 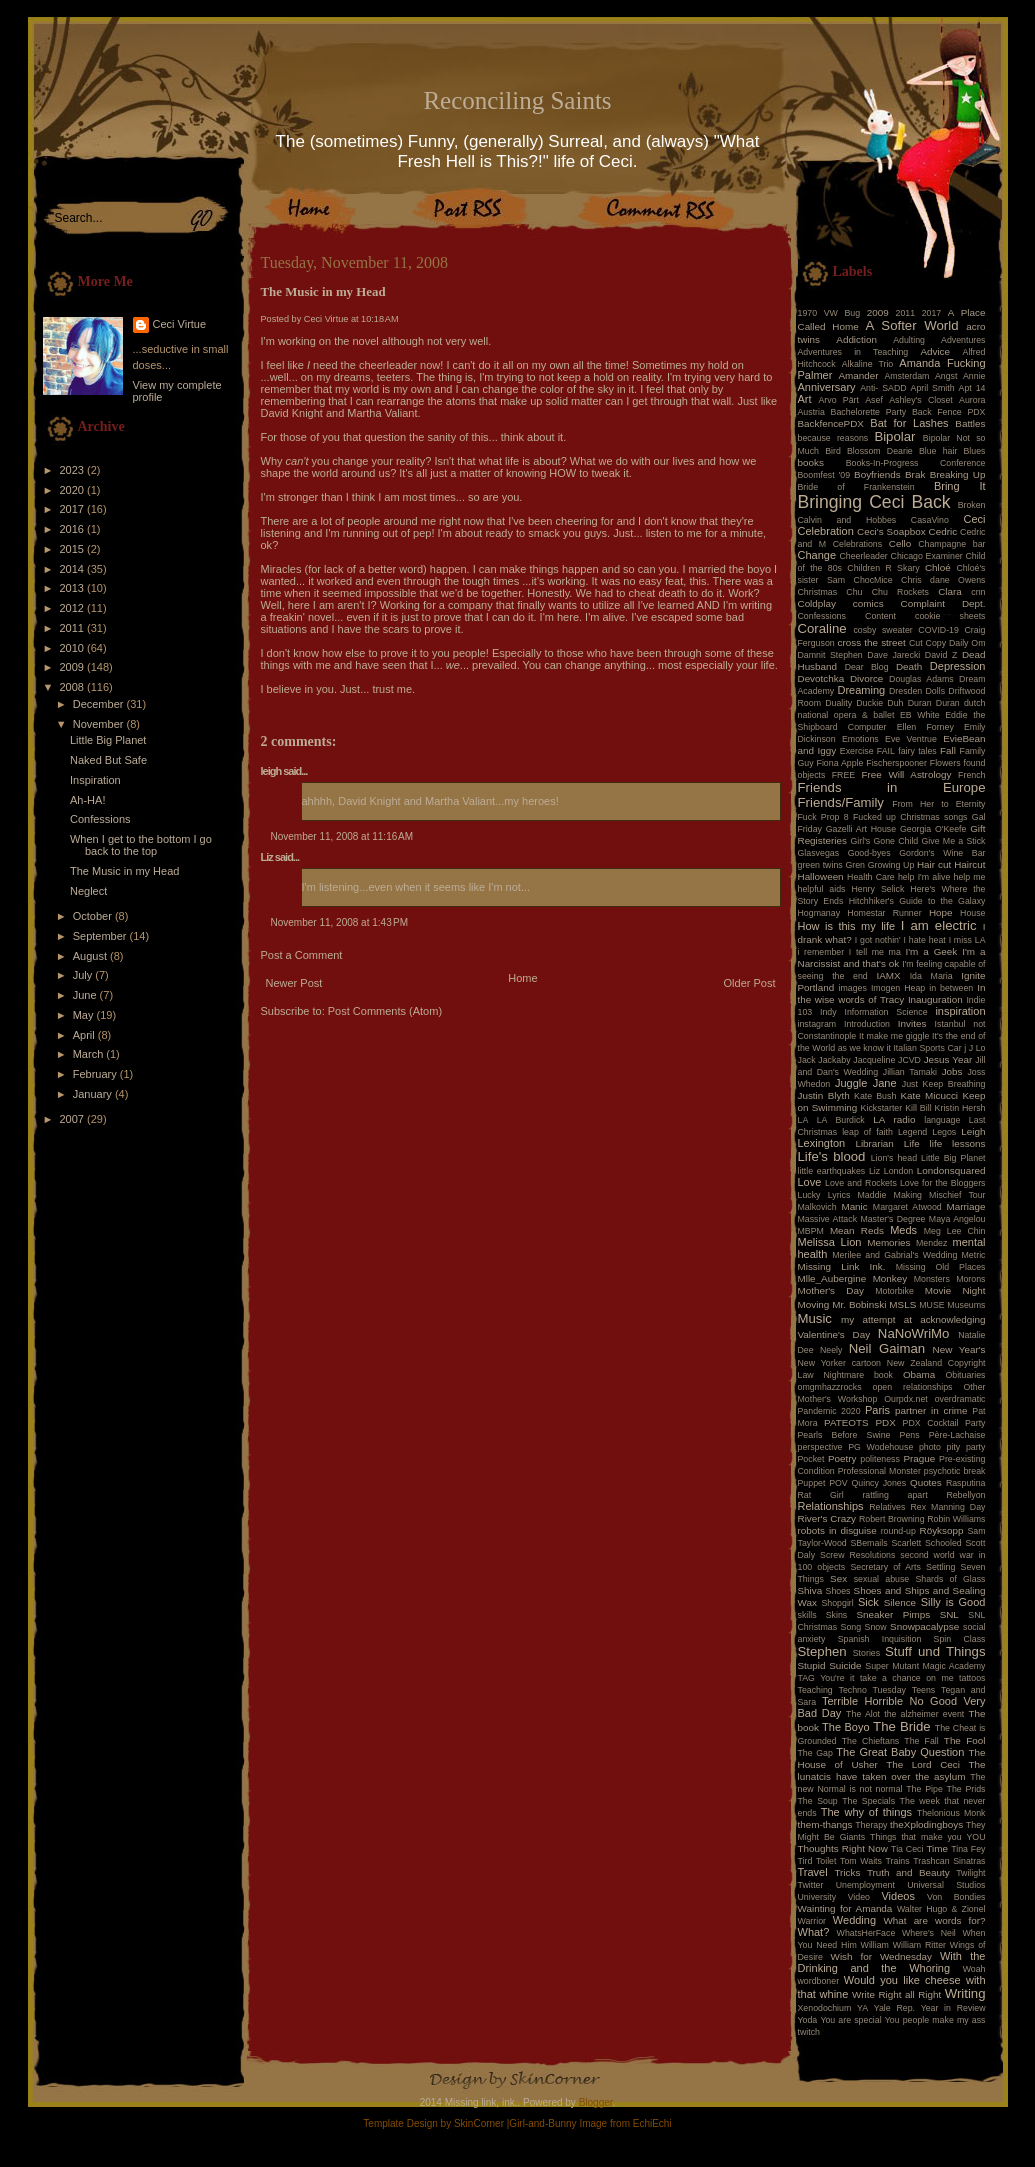 What do you see at coordinates (897, 1896) in the screenshot?
I see `Videos` at bounding box center [897, 1896].